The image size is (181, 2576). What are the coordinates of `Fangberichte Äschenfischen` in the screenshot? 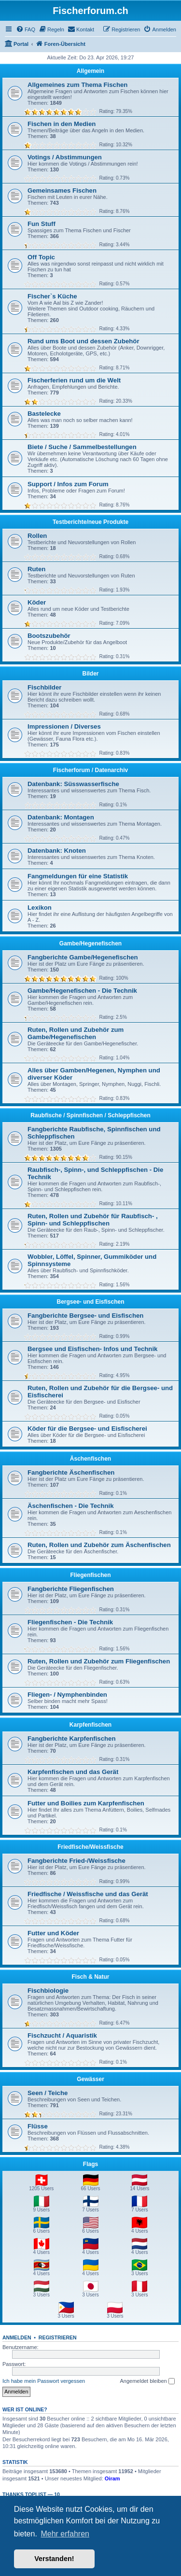 It's located at (71, 1472).